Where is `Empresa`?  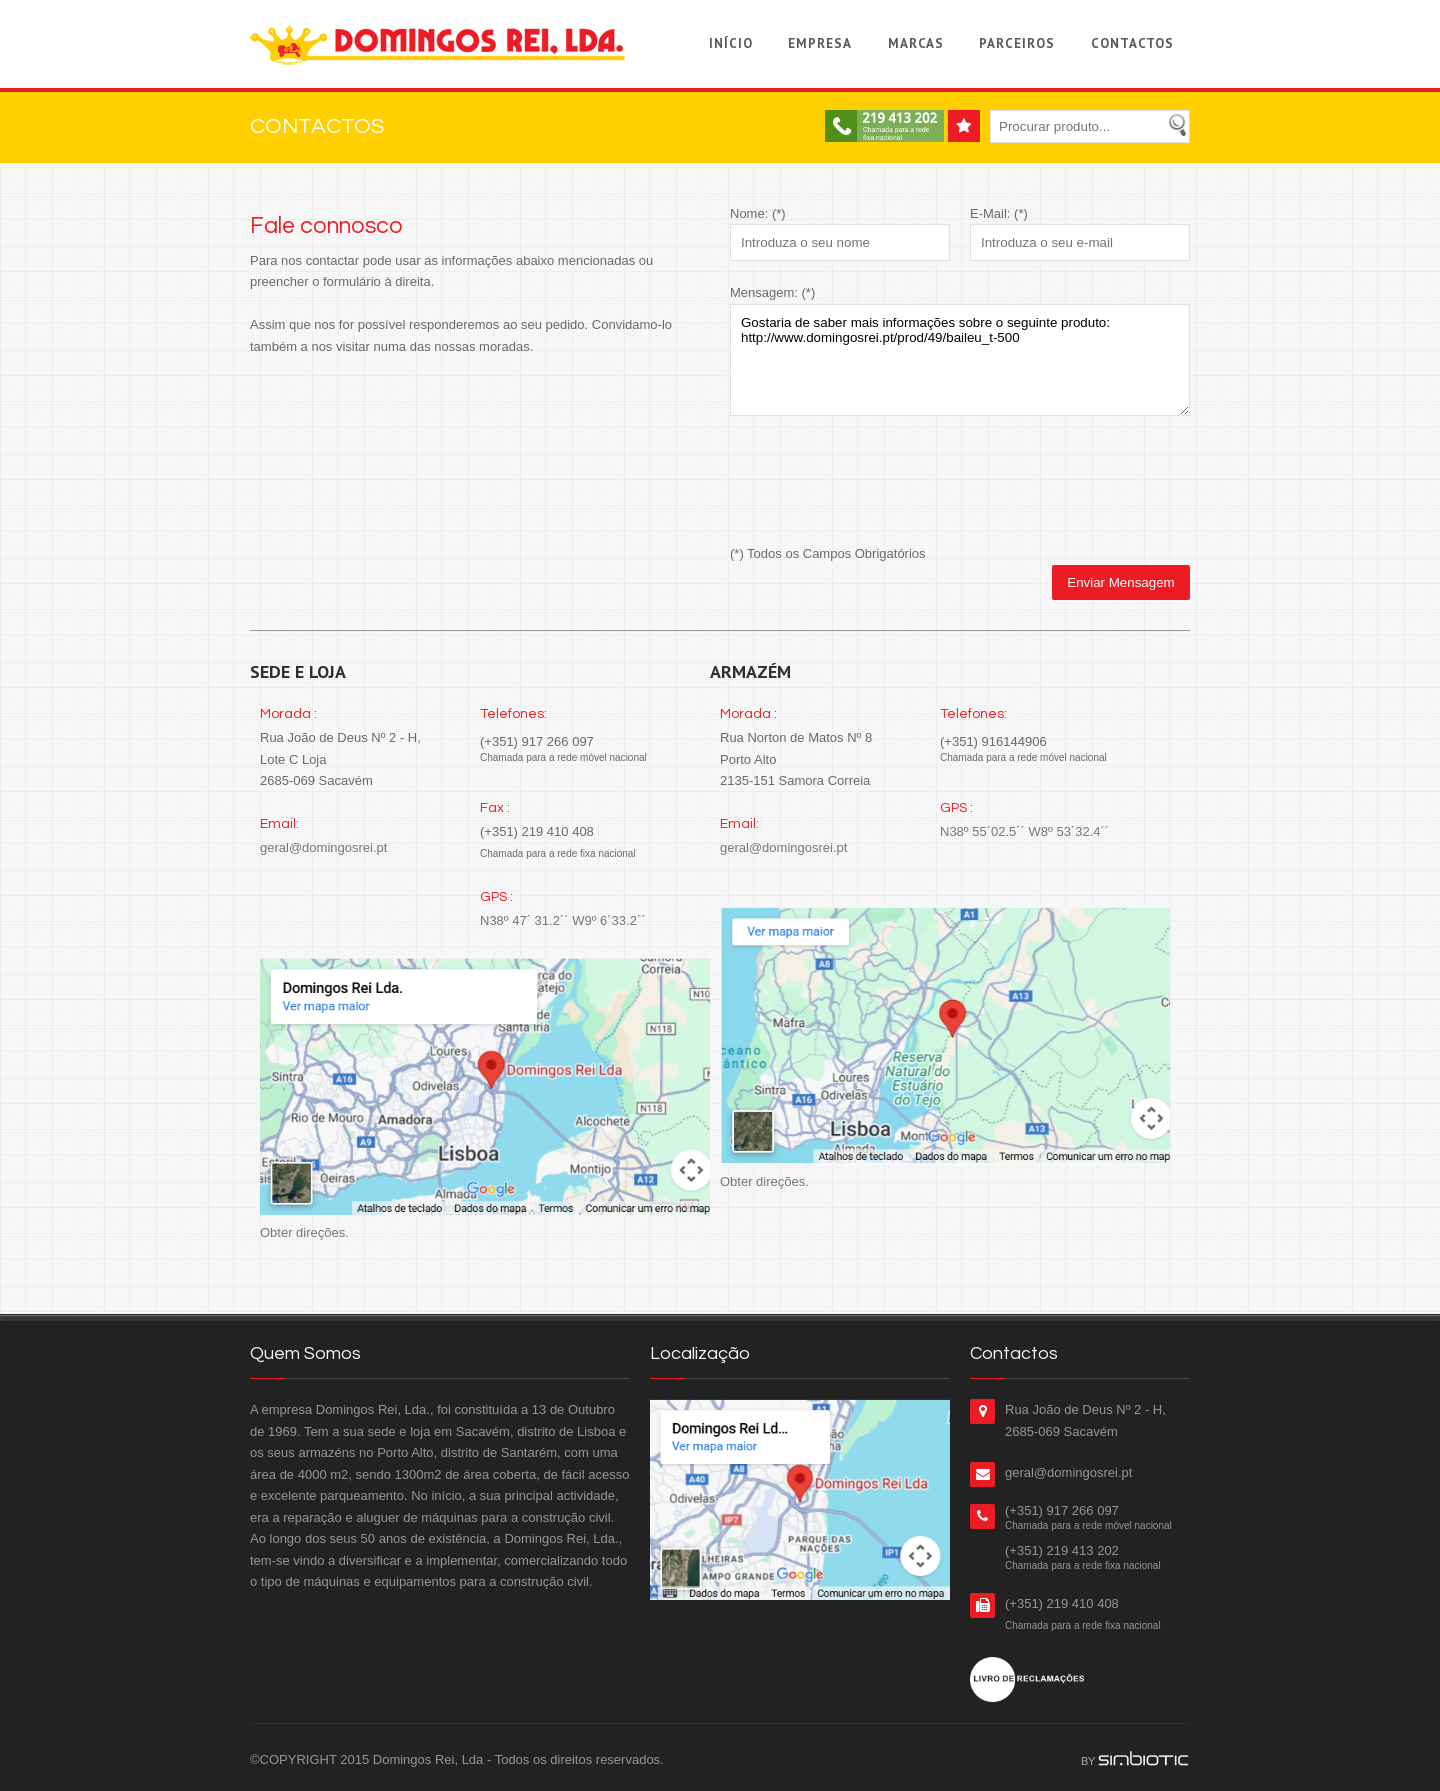 Empresa is located at coordinates (820, 43).